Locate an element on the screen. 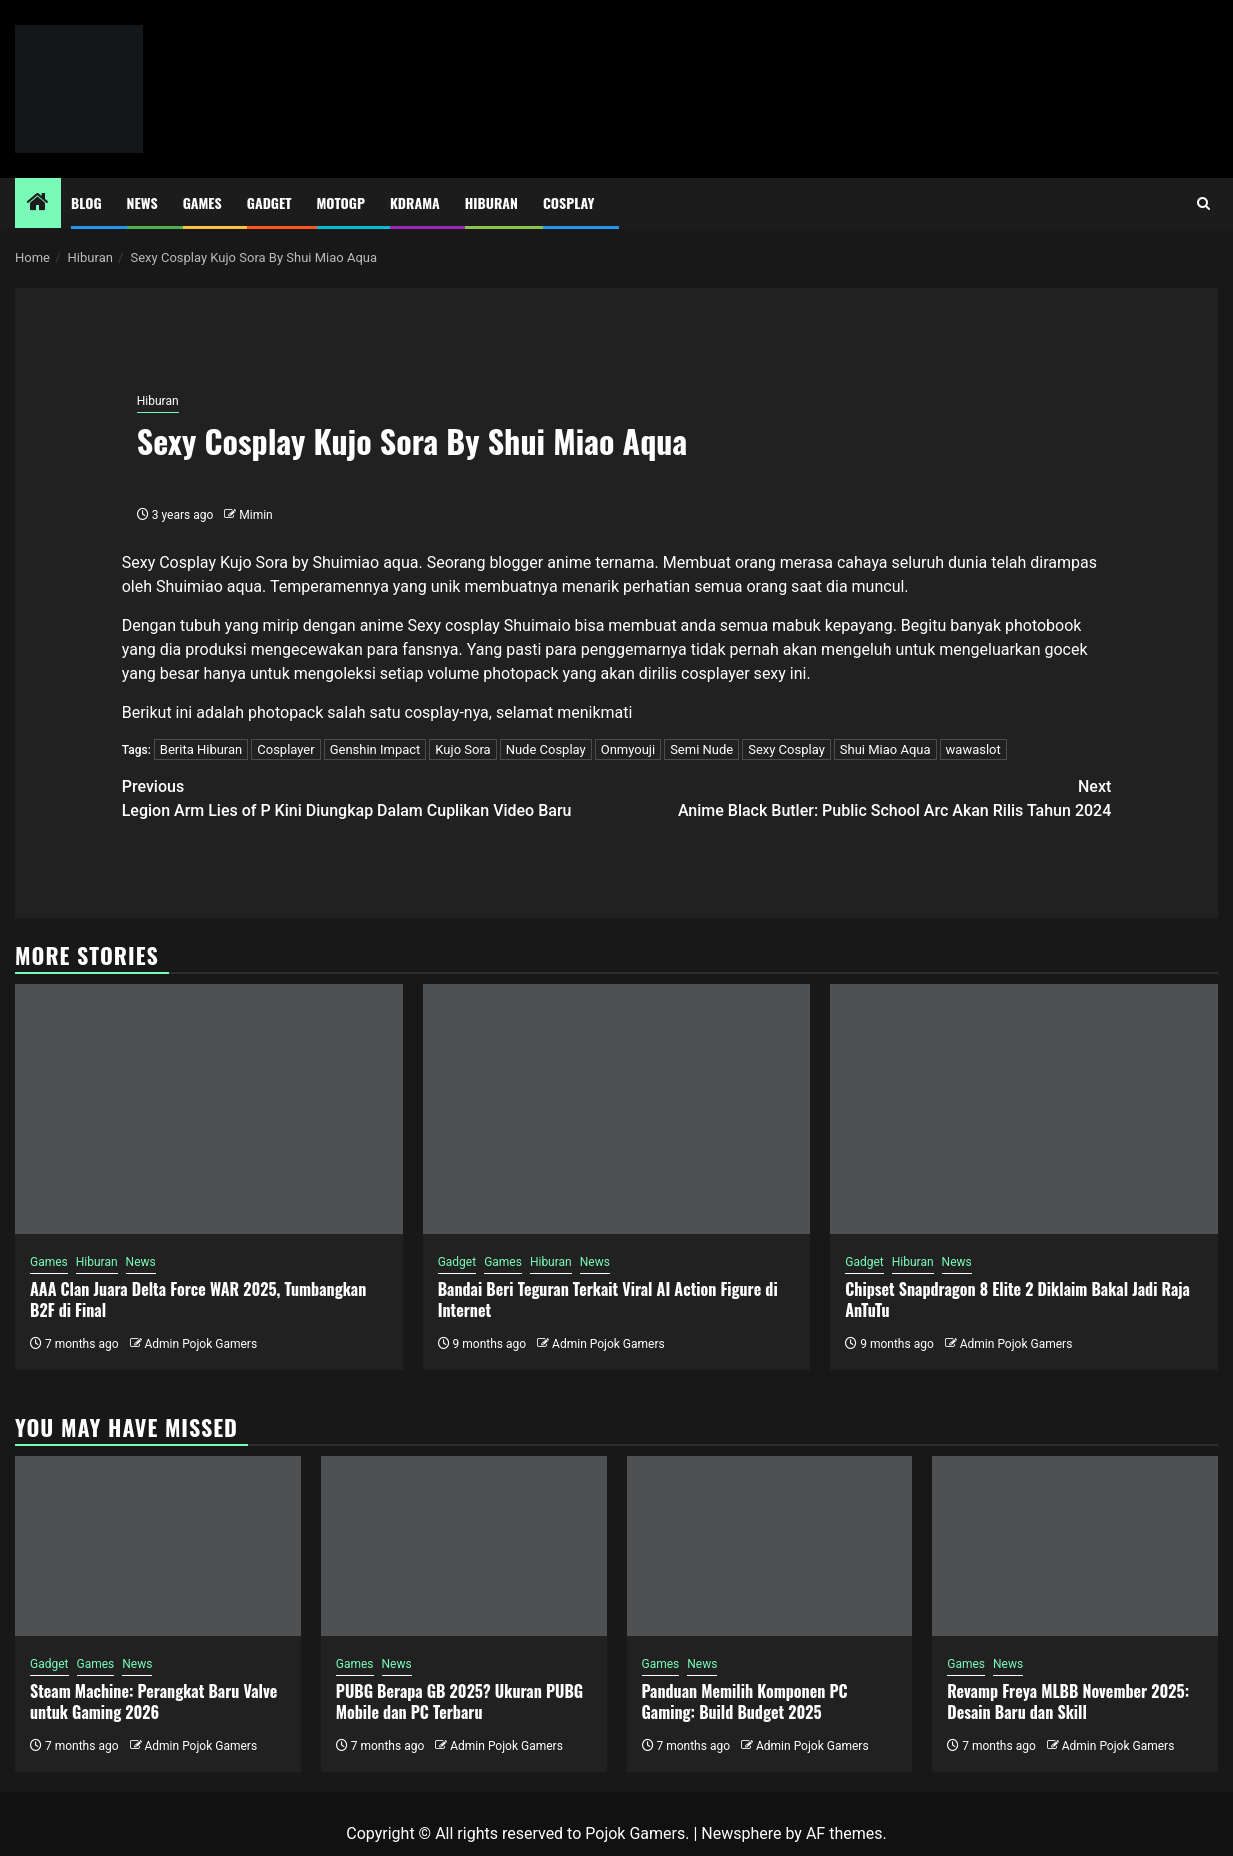 This screenshot has width=1233, height=1856. [Home] is located at coordinates (38, 204).